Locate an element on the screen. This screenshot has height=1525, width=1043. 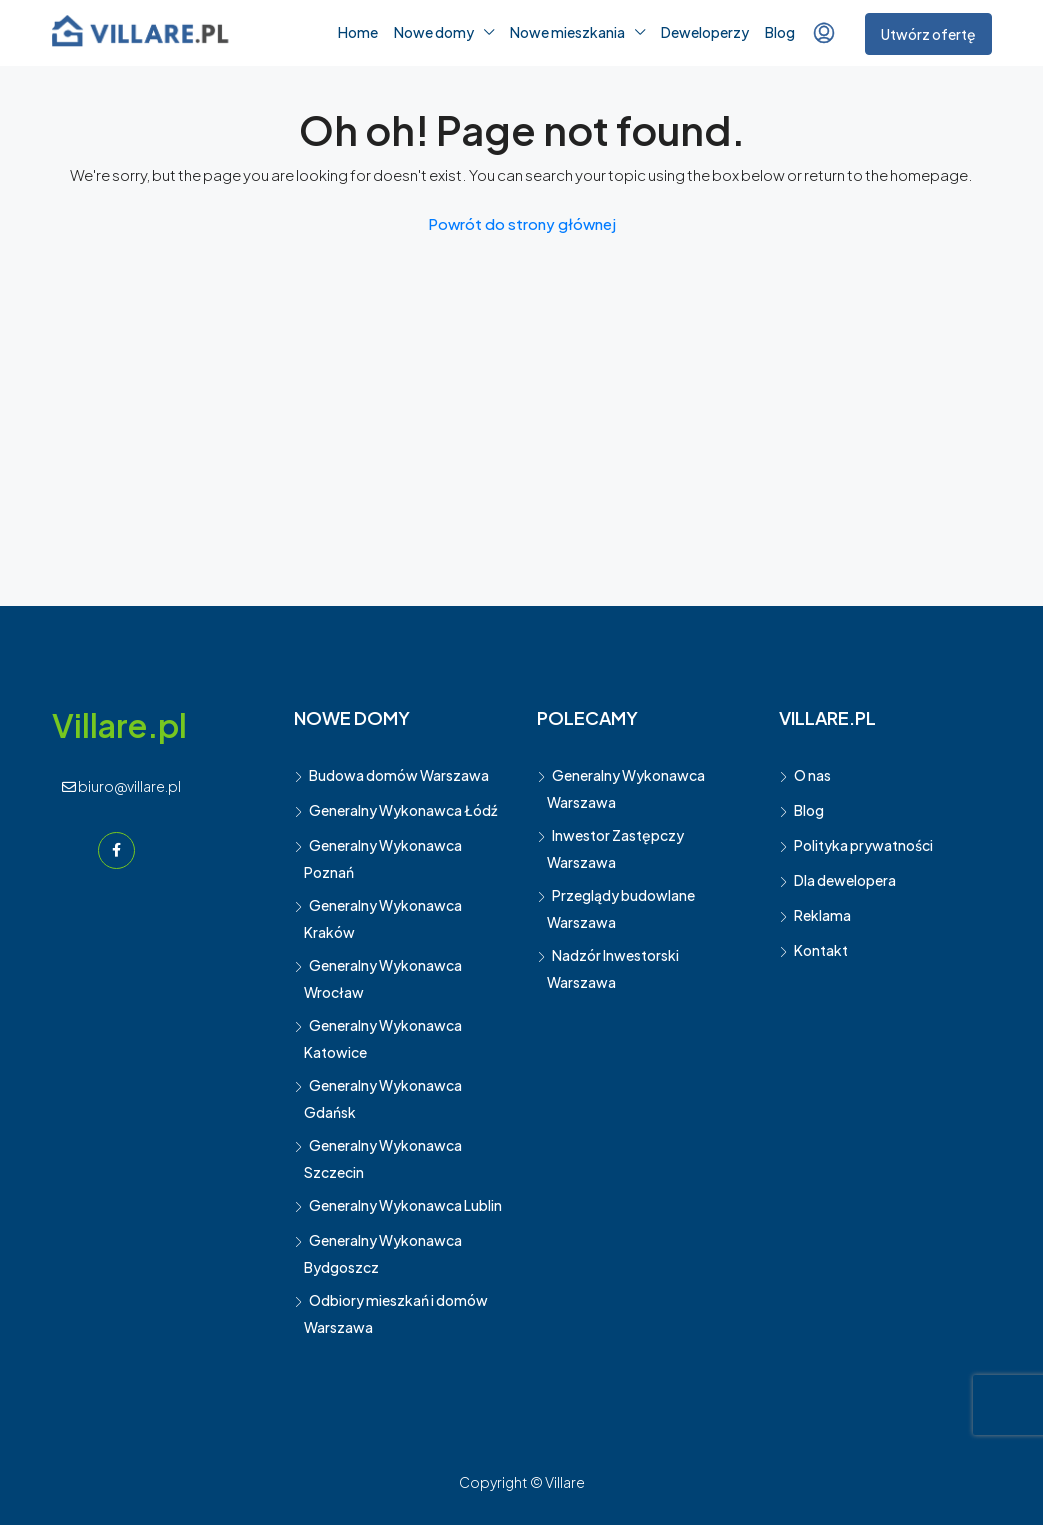
Generalny Wykonawca Lublin is located at coordinates (405, 1205).